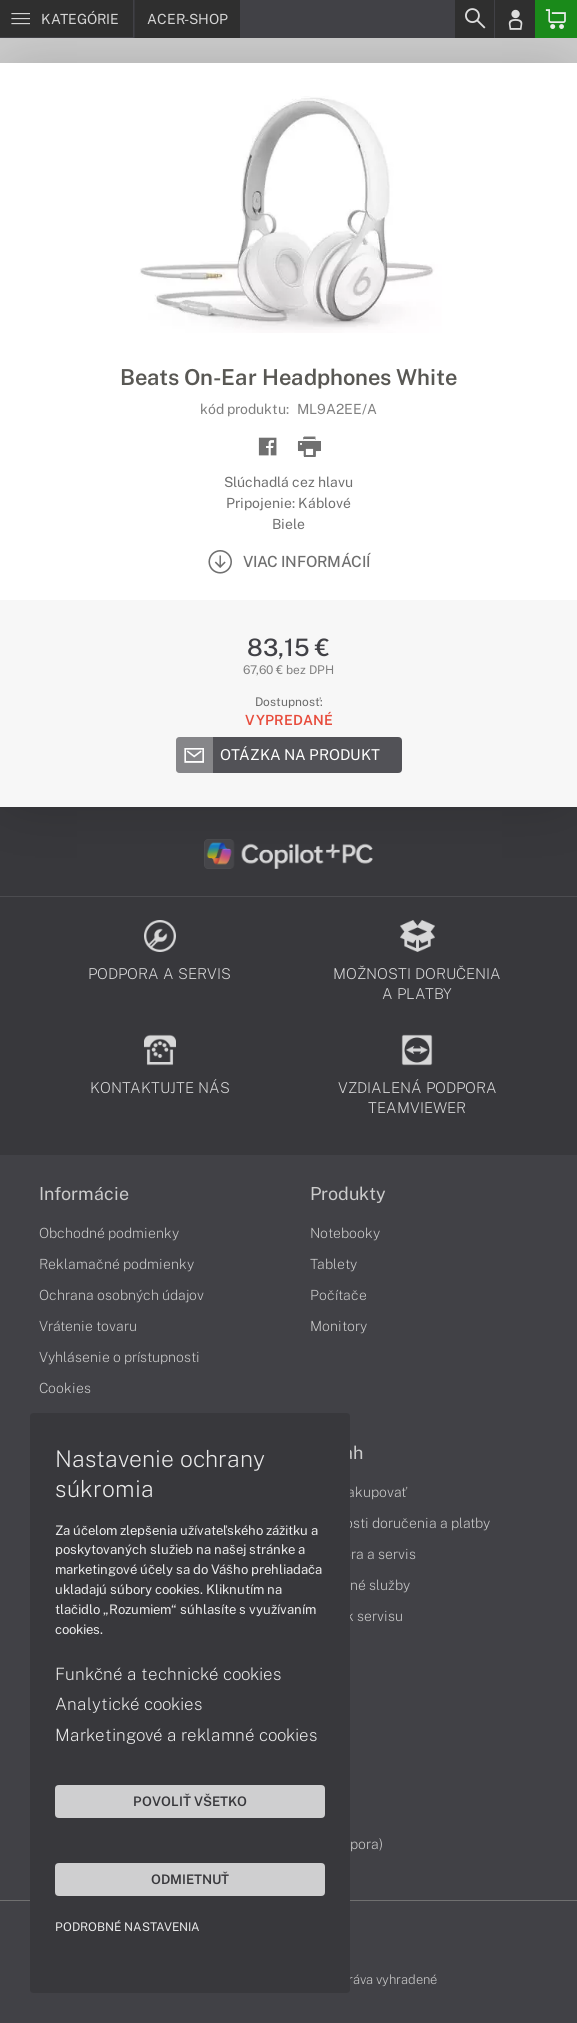 The width and height of the screenshot is (577, 2023). What do you see at coordinates (88, 1326) in the screenshot?
I see `Vrátenie tovaru` at bounding box center [88, 1326].